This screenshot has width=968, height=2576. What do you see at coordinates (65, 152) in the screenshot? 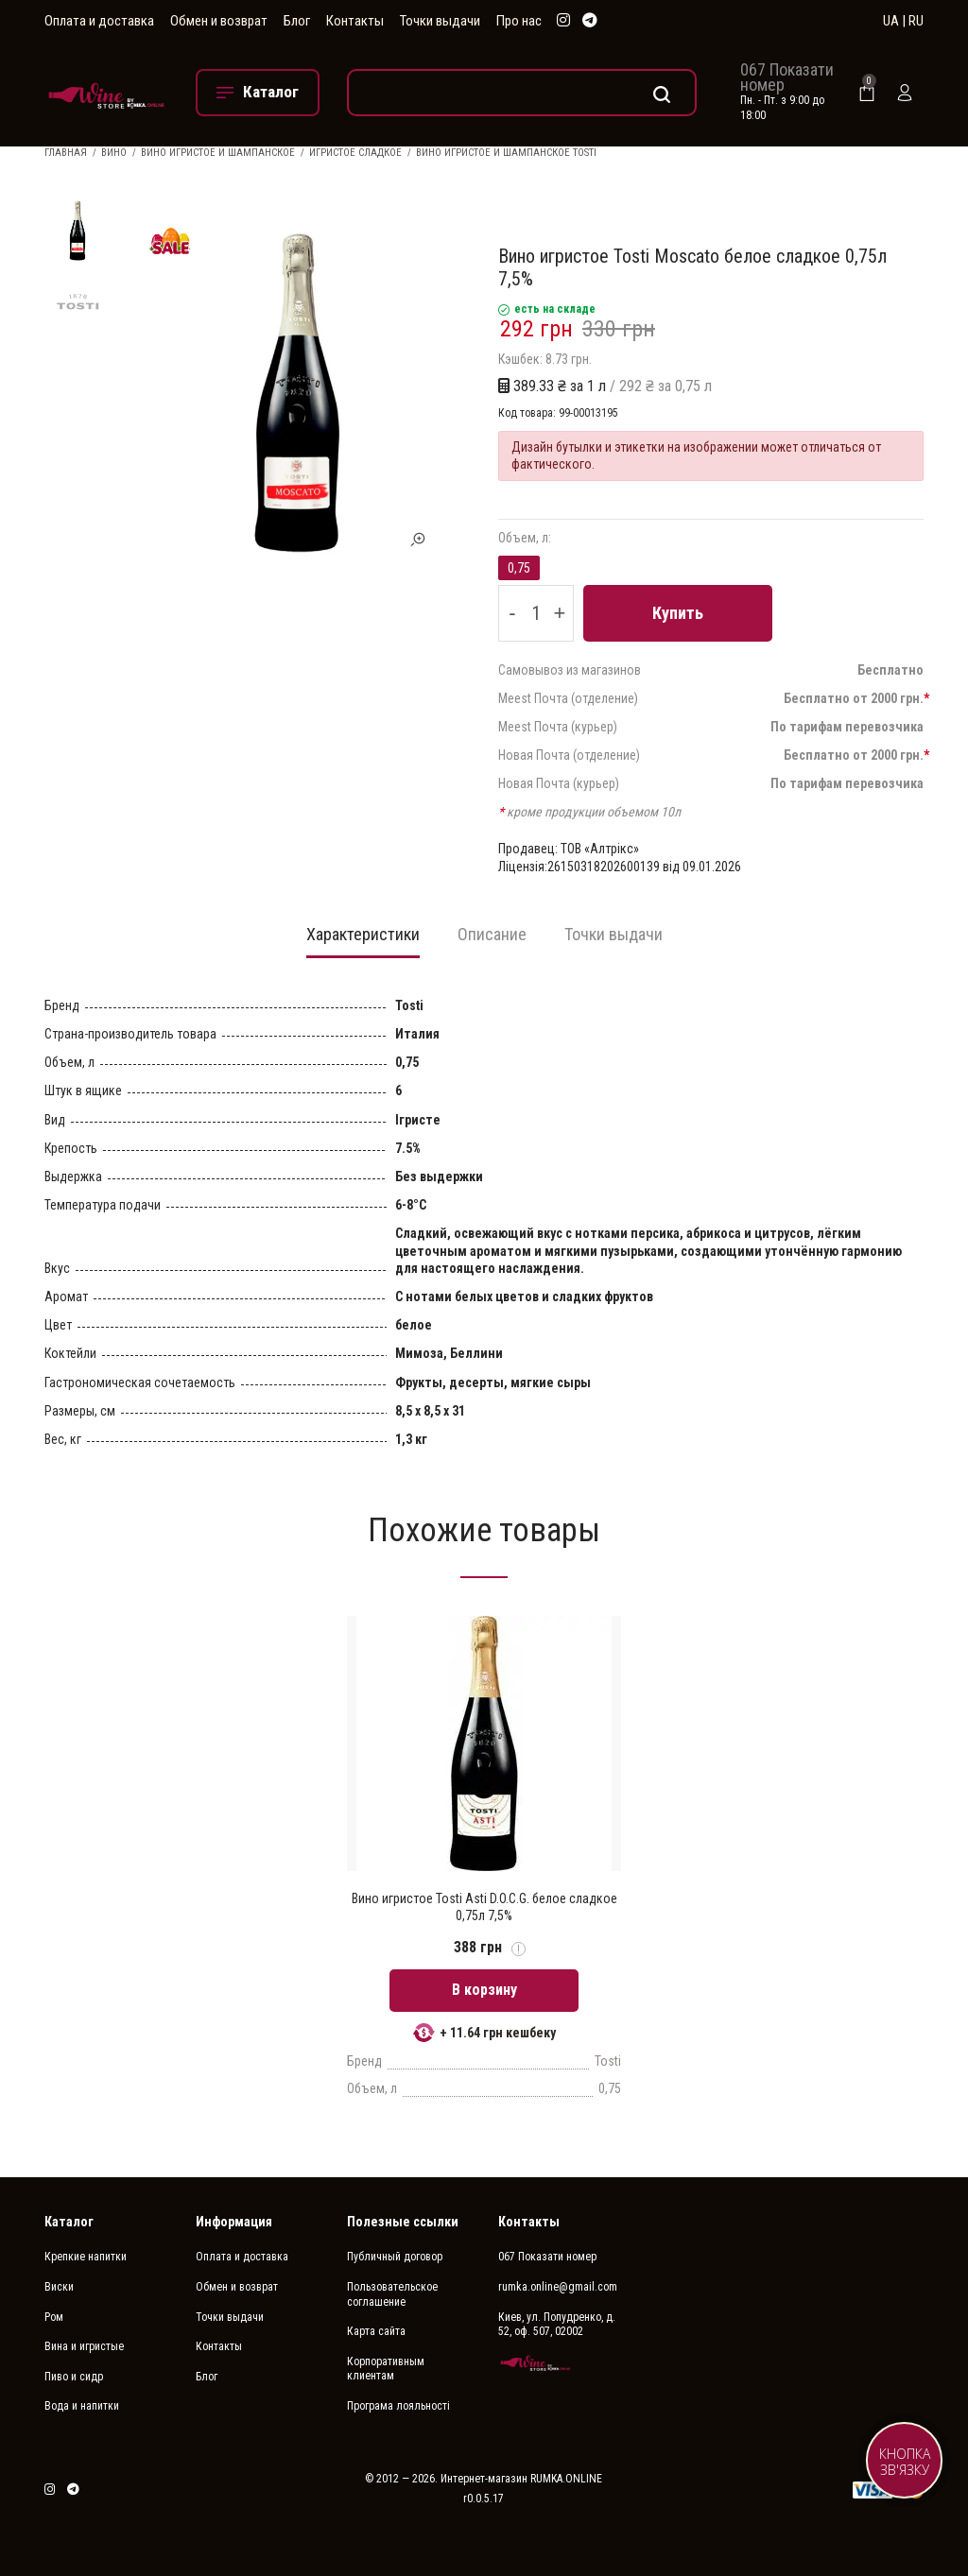
I see `Главная` at bounding box center [65, 152].